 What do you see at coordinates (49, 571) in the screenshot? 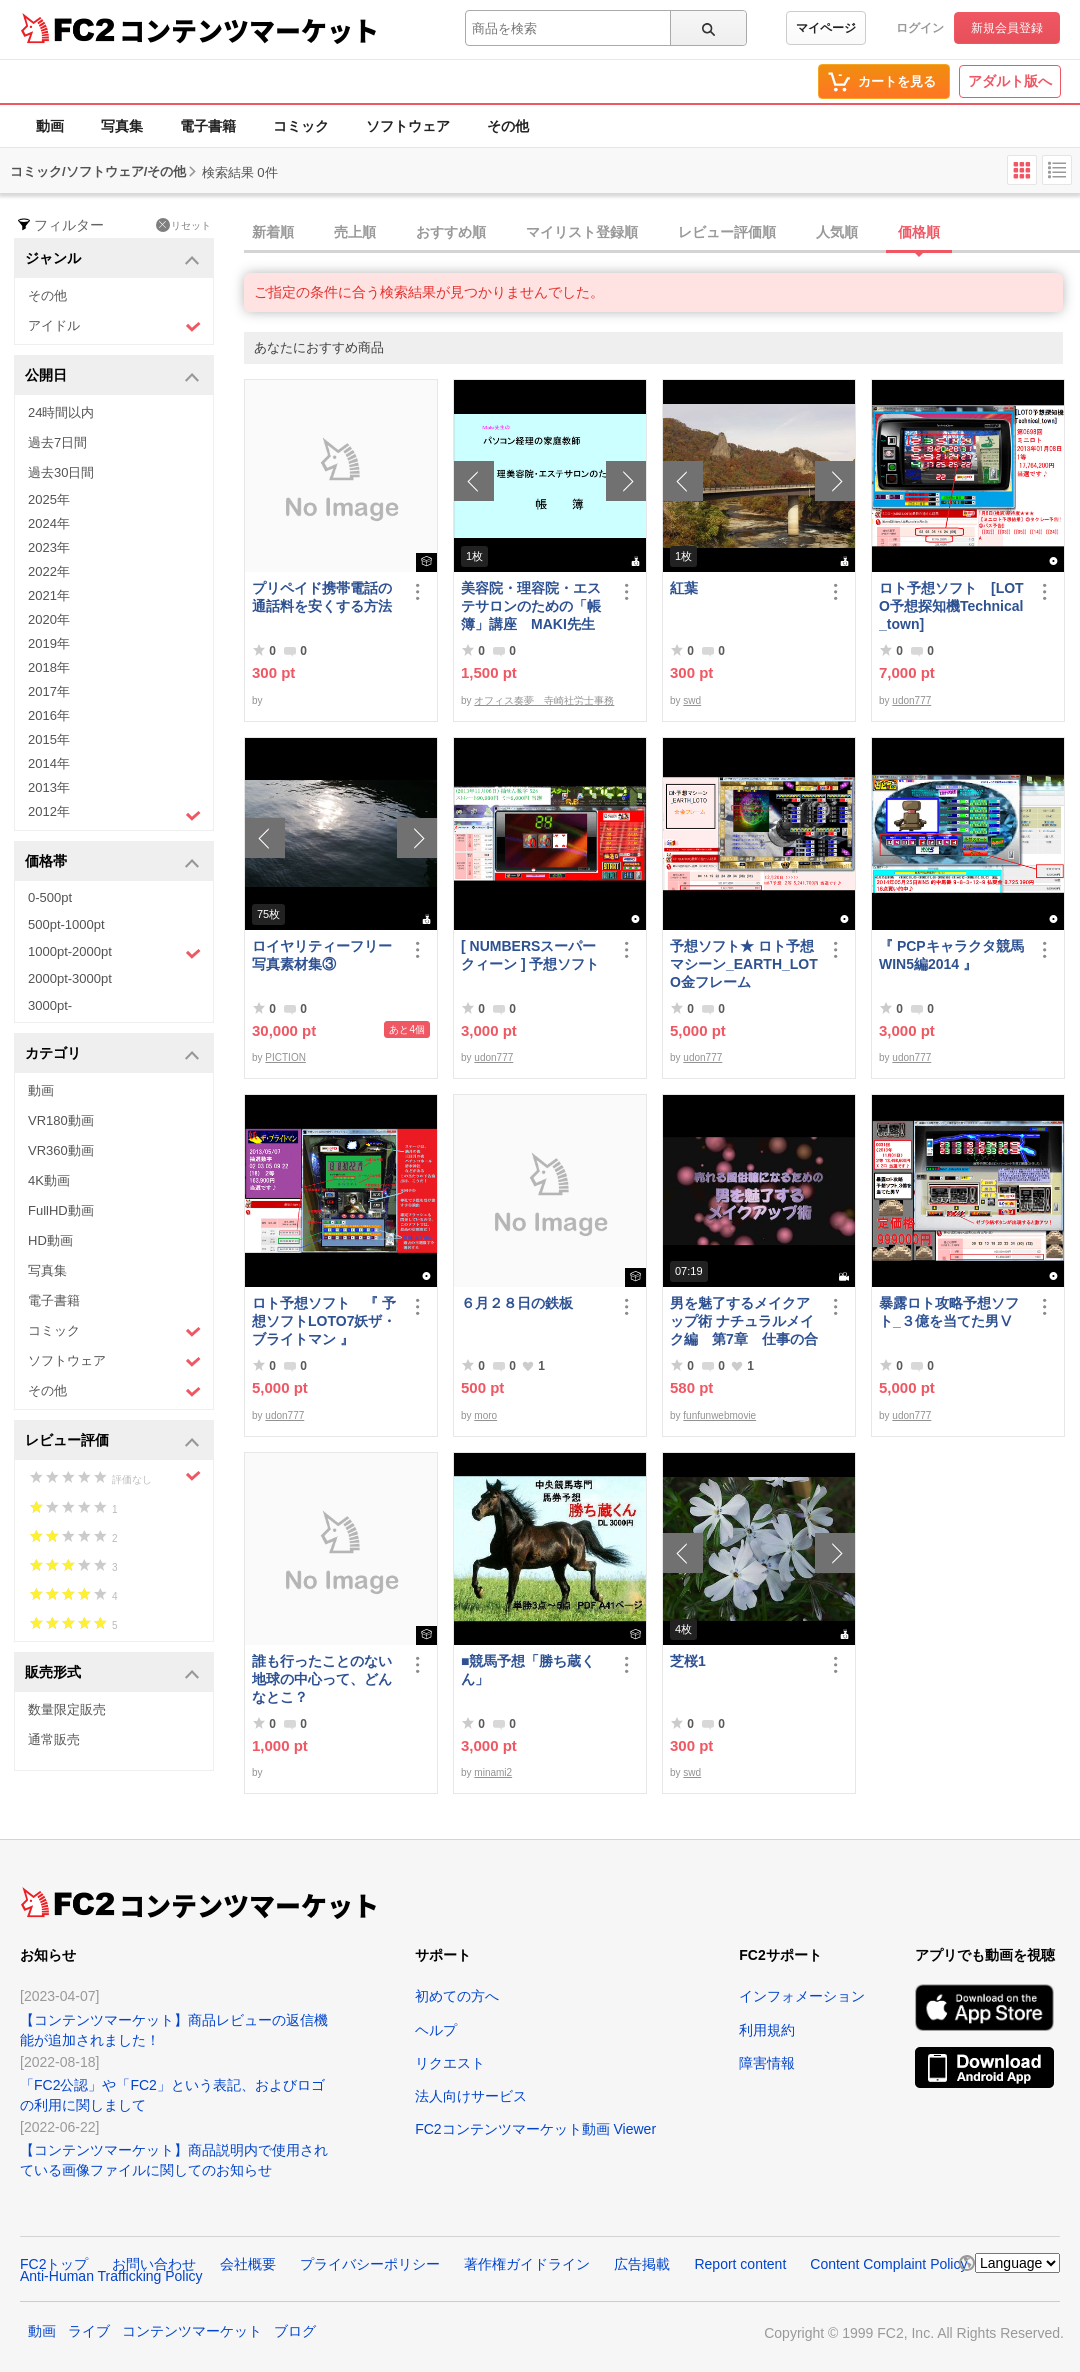
I see `2022年` at bounding box center [49, 571].